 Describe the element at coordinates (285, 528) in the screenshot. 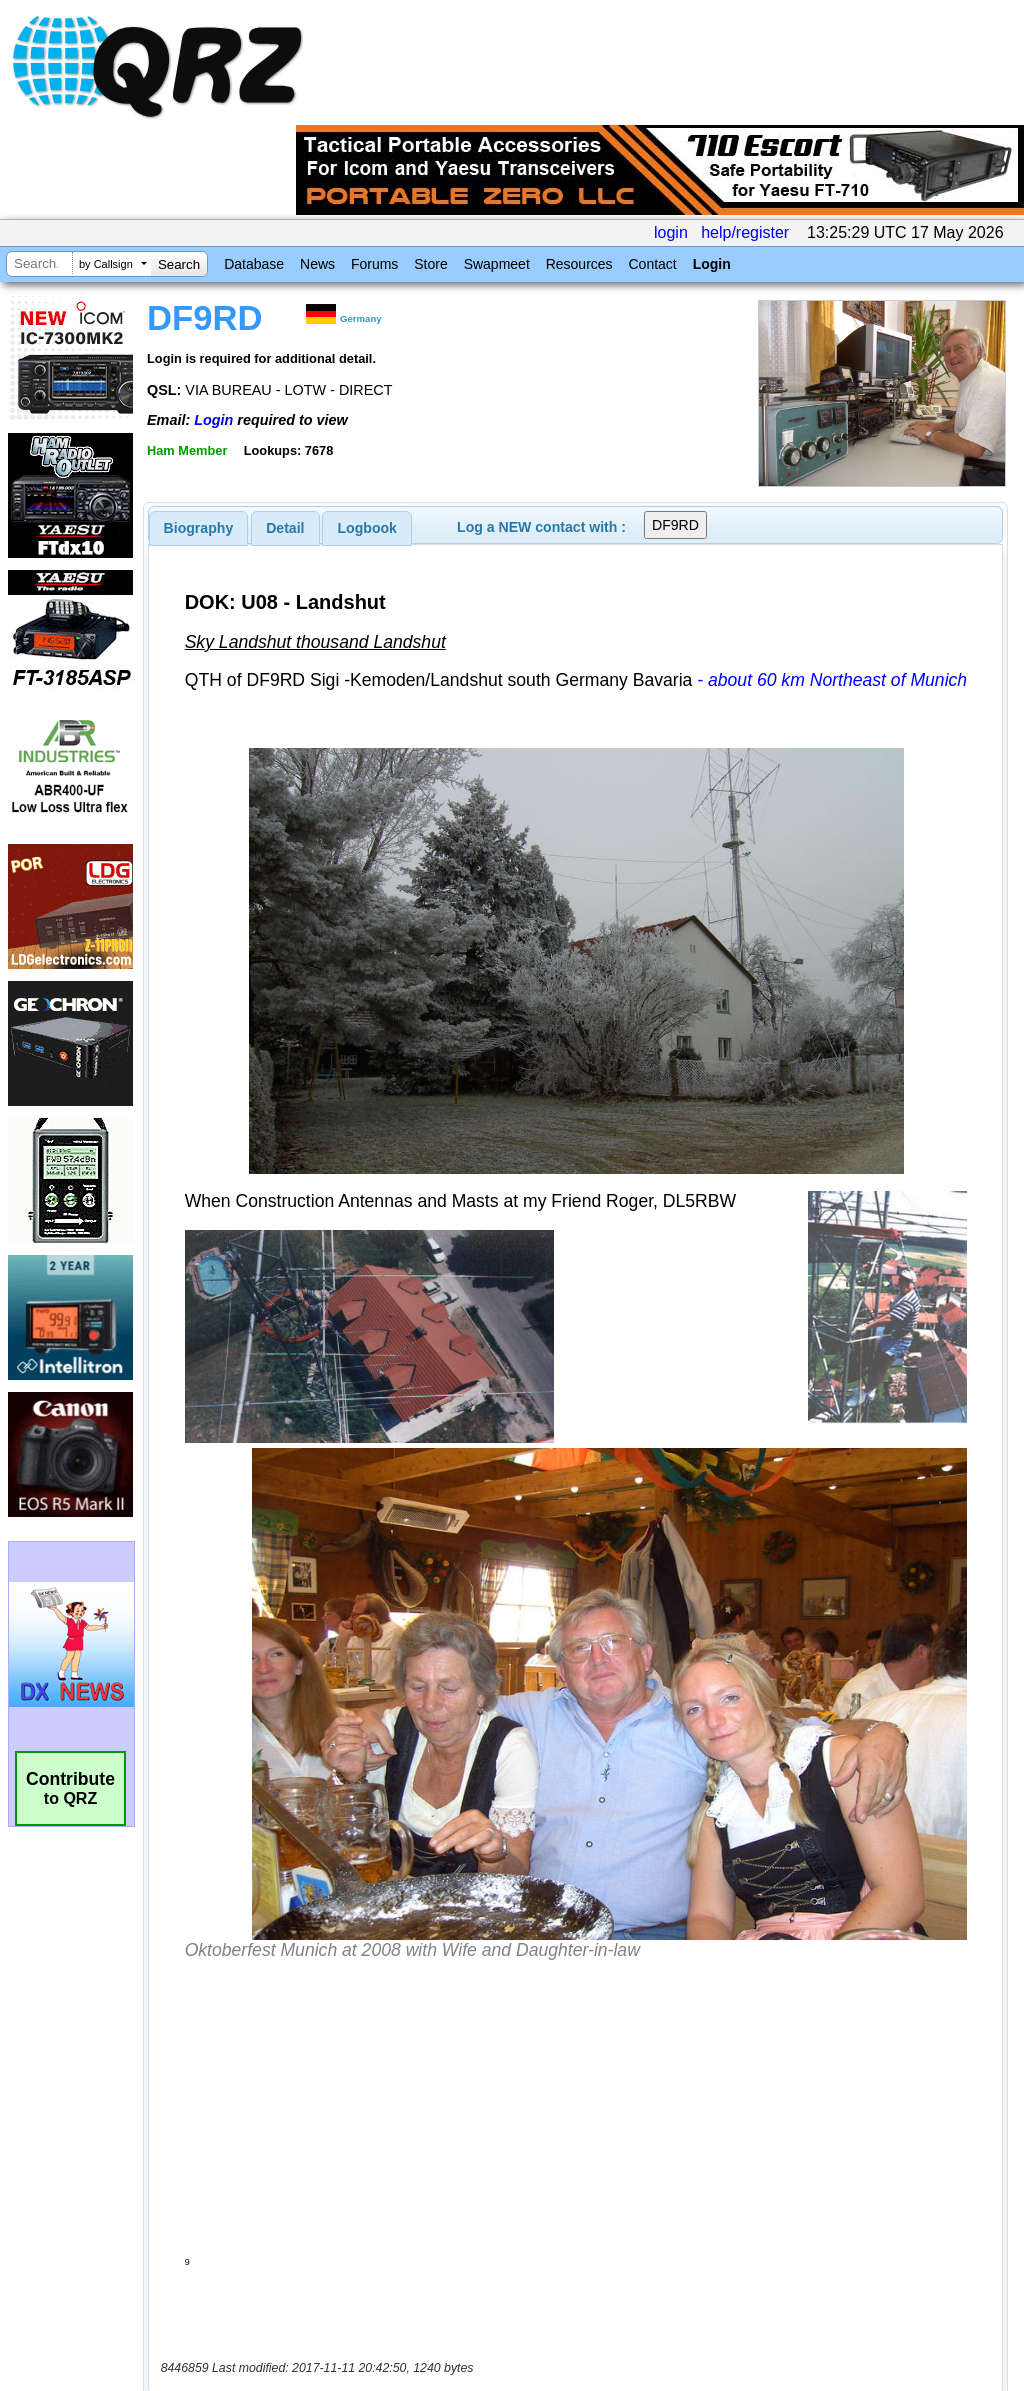

I see `Detail [presentation]` at that location.